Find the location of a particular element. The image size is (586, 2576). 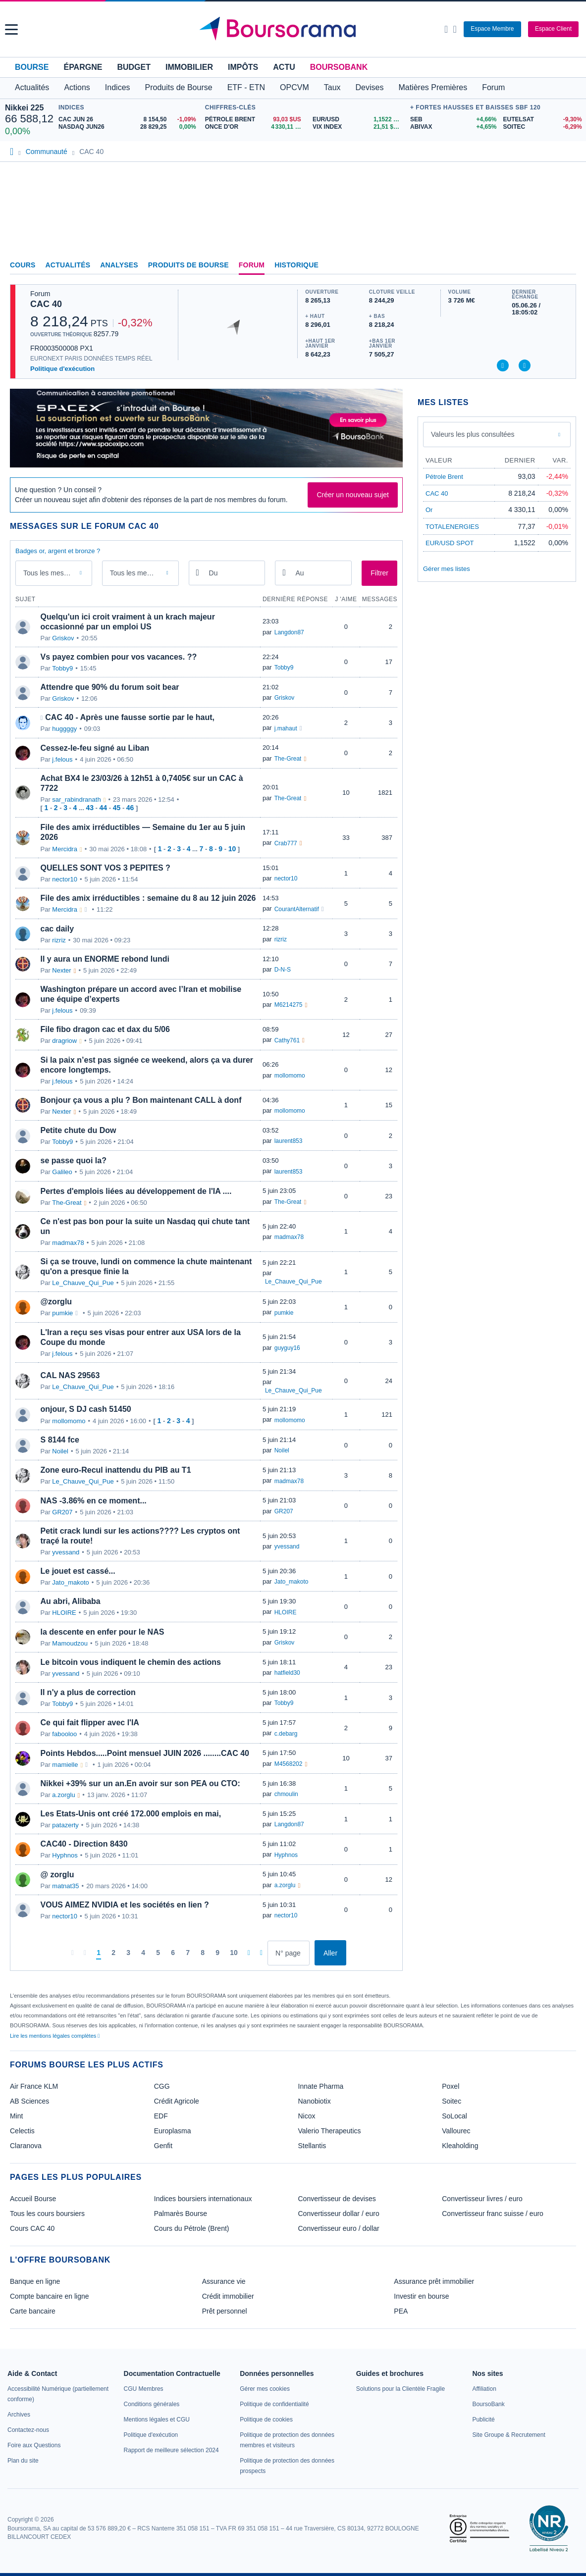

Mercidra is located at coordinates (64, 849).